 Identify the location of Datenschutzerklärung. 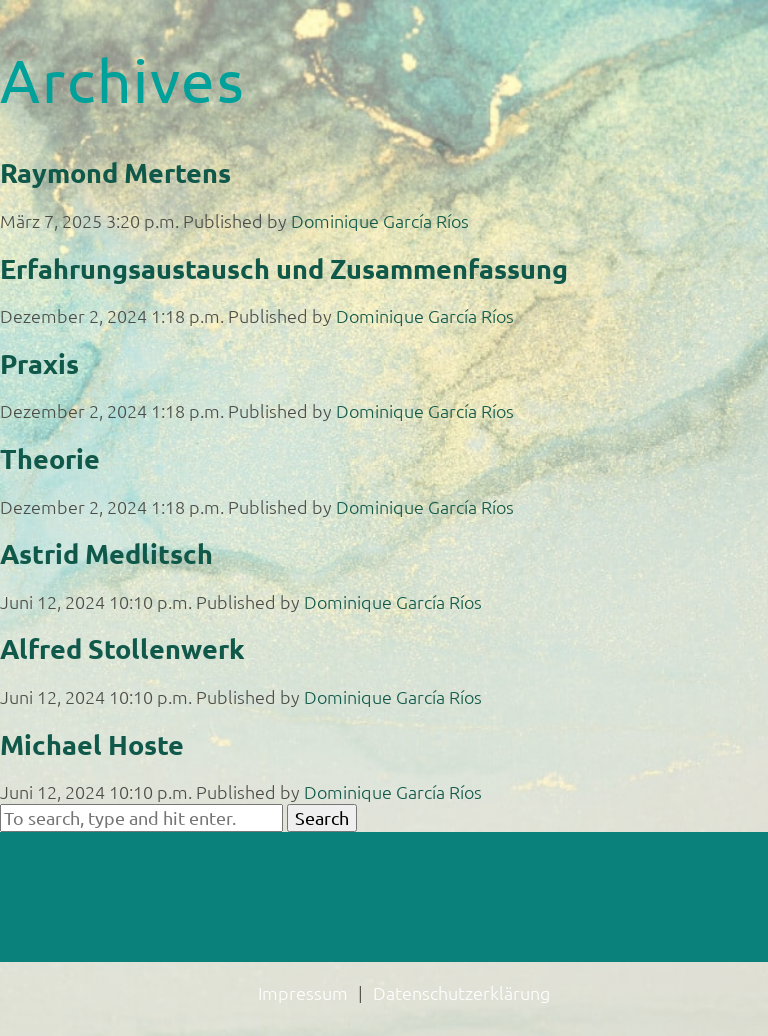
(461, 992).